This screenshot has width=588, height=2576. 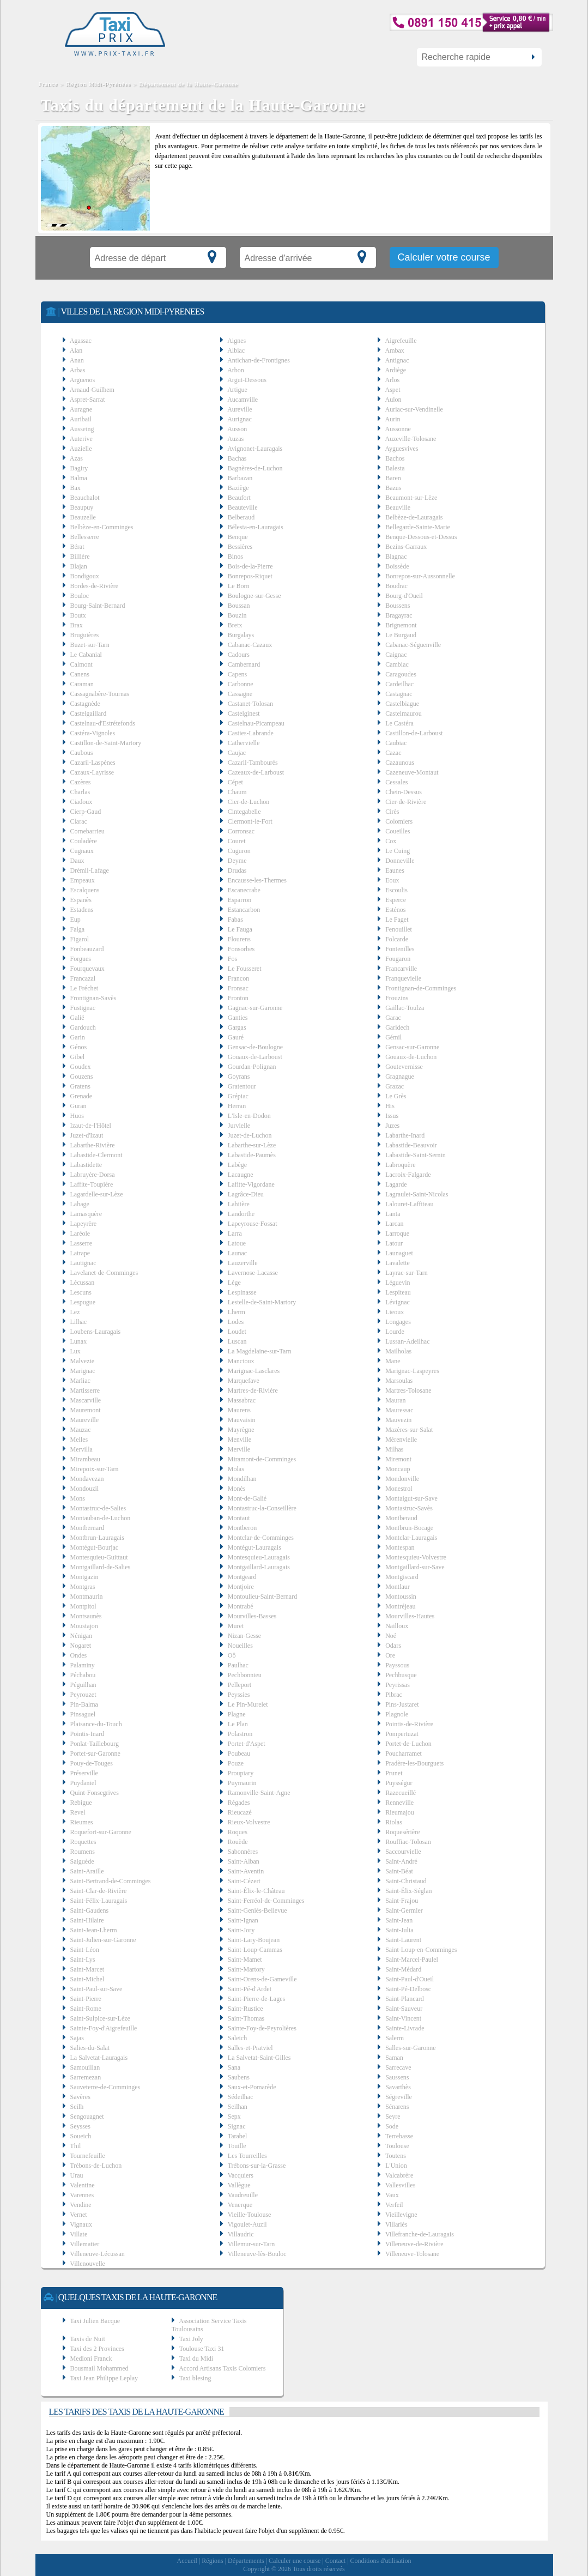 I want to click on Tournefeuille, so click(x=87, y=2156).